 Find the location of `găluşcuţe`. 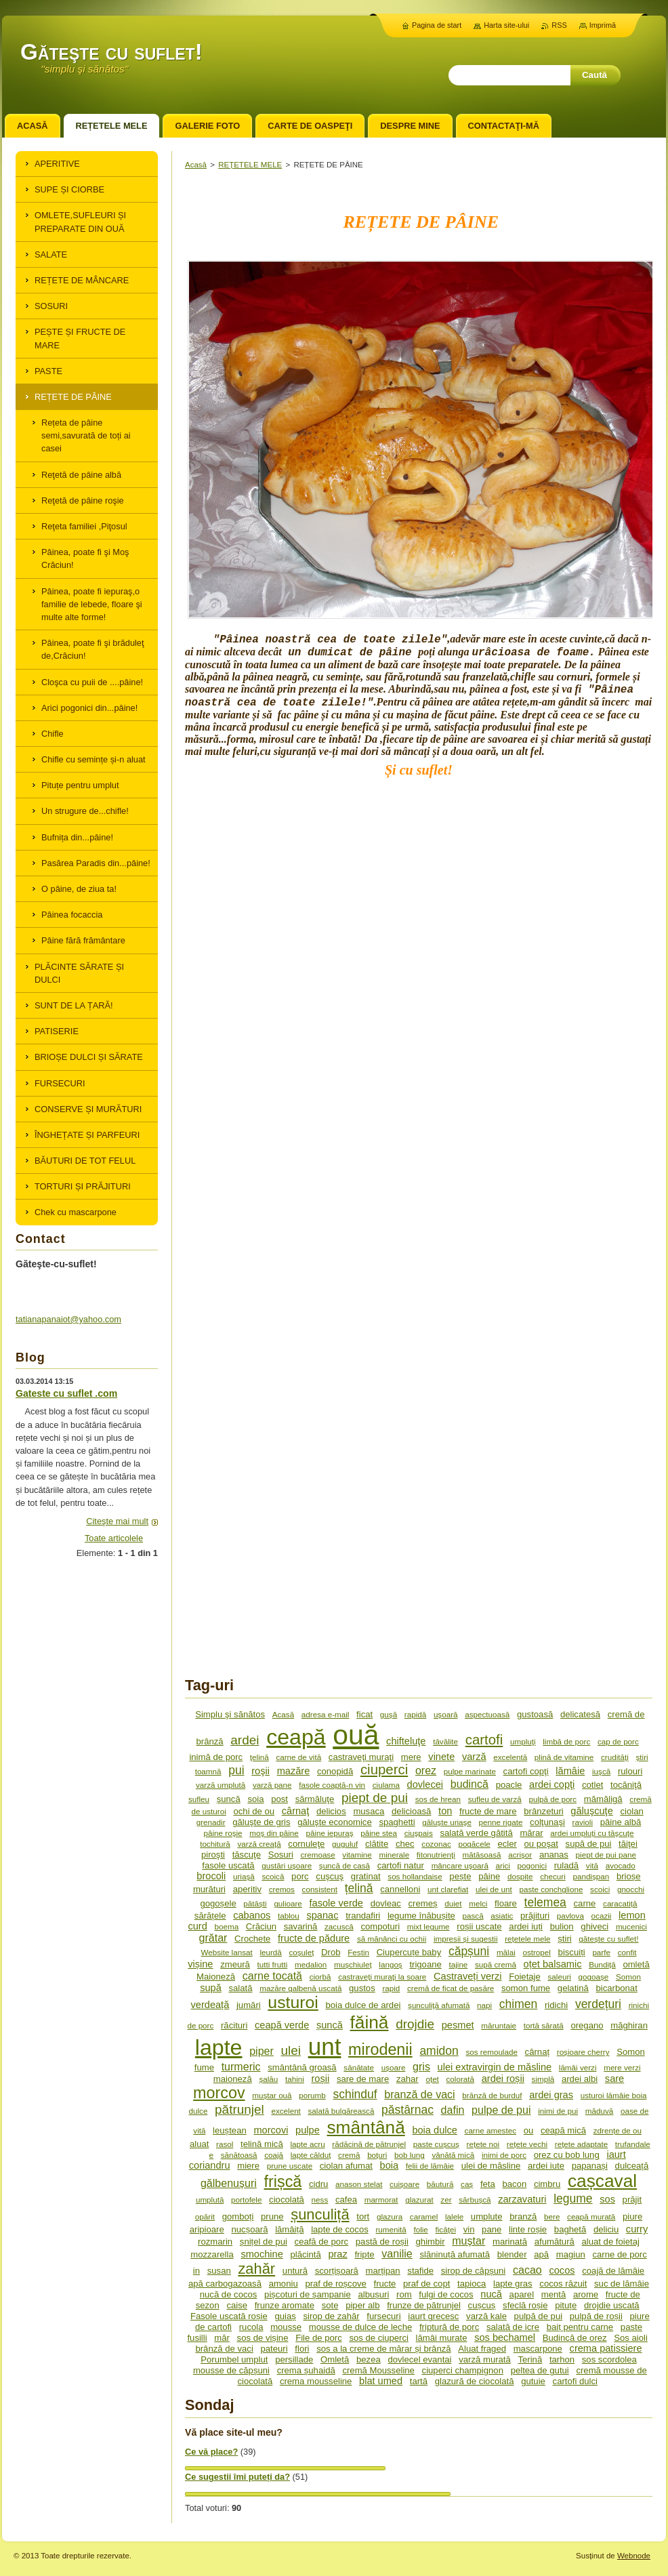

găluşcuţe is located at coordinates (591, 1810).